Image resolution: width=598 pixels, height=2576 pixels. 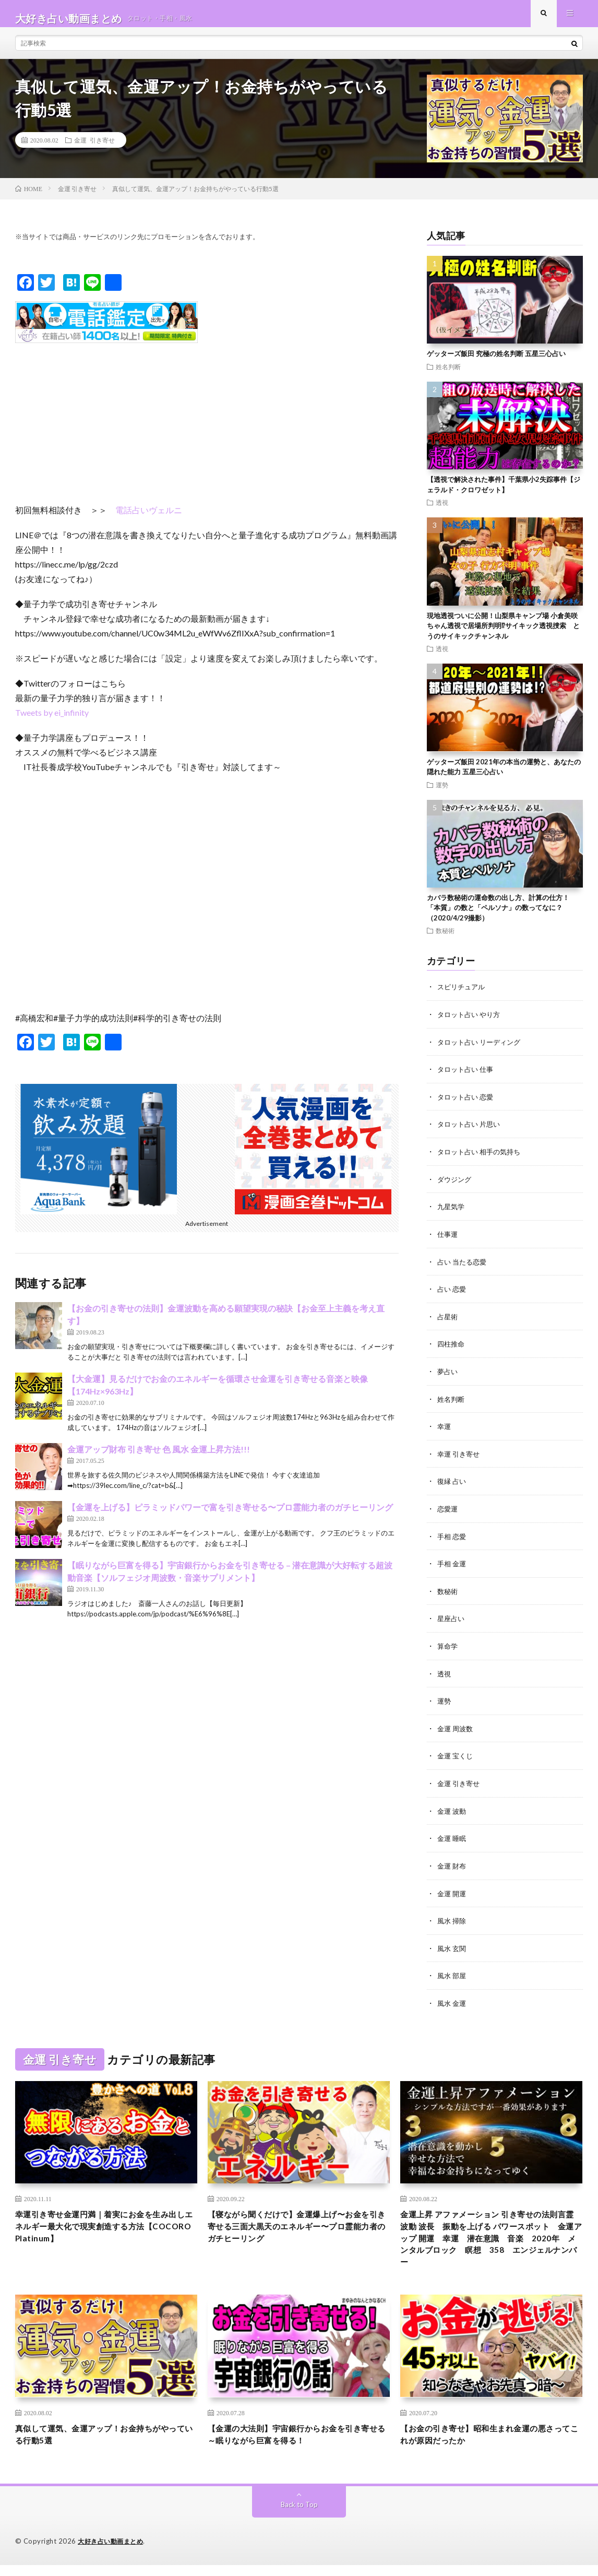 What do you see at coordinates (490, 2241) in the screenshot?
I see `金運上昇 アファメーション 引き寄せの法則言霊 波動 波長 振動を上げる パワースポット 金運アップ 開運 幸運 潜在意識 音楽 2020年 メンタルブロック 瞑想 358 エンジェルナンバー` at bounding box center [490, 2241].